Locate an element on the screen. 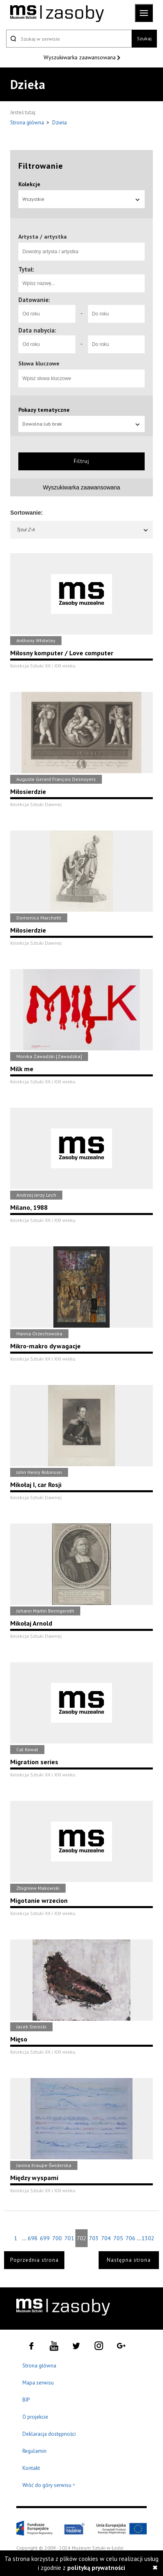 This screenshot has width=163, height=2576. Poprzednia strona is located at coordinates (34, 2259).